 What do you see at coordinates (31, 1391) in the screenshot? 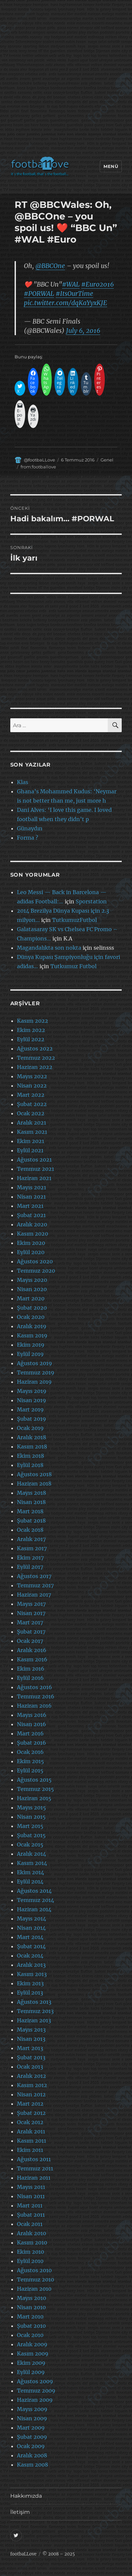
I see `Mayıs 2019` at bounding box center [31, 1391].